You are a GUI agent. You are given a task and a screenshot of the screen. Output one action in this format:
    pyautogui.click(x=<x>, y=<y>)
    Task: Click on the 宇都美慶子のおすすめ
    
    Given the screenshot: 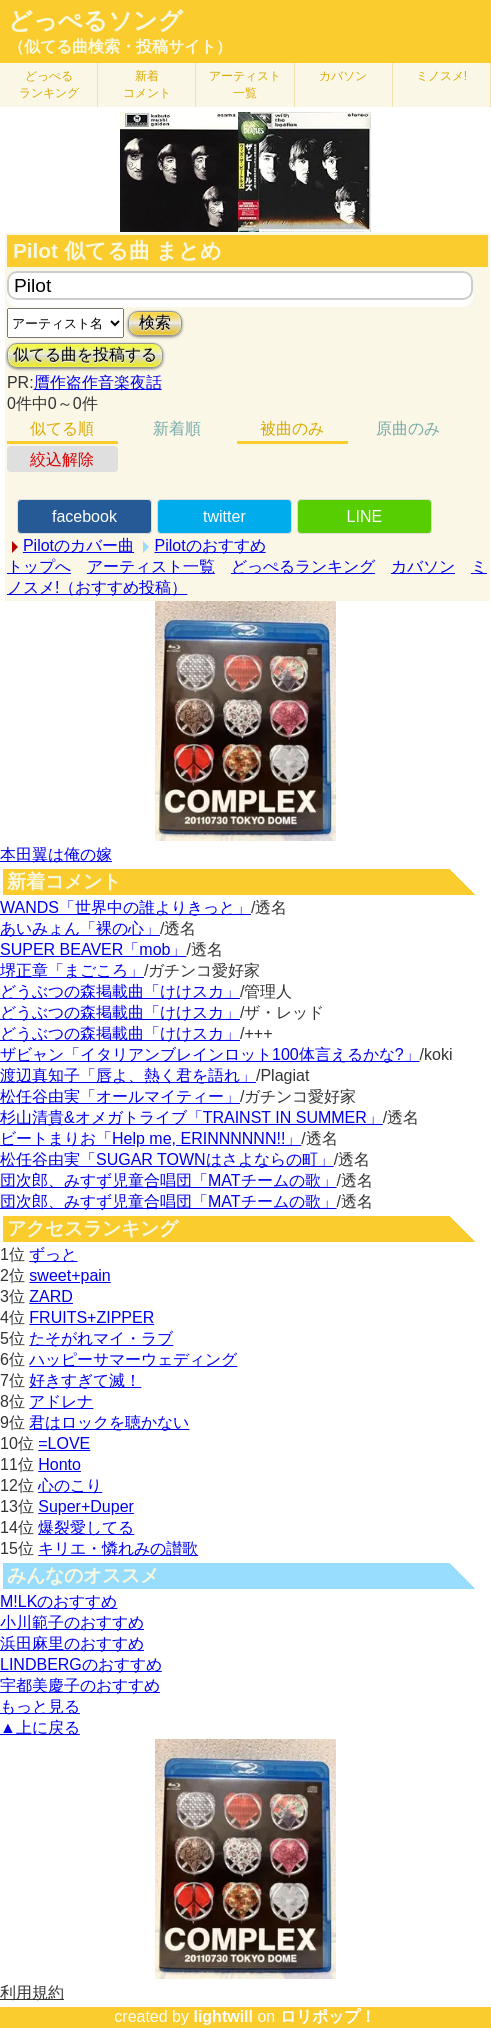 What is the action you would take?
    pyautogui.click(x=80, y=1685)
    